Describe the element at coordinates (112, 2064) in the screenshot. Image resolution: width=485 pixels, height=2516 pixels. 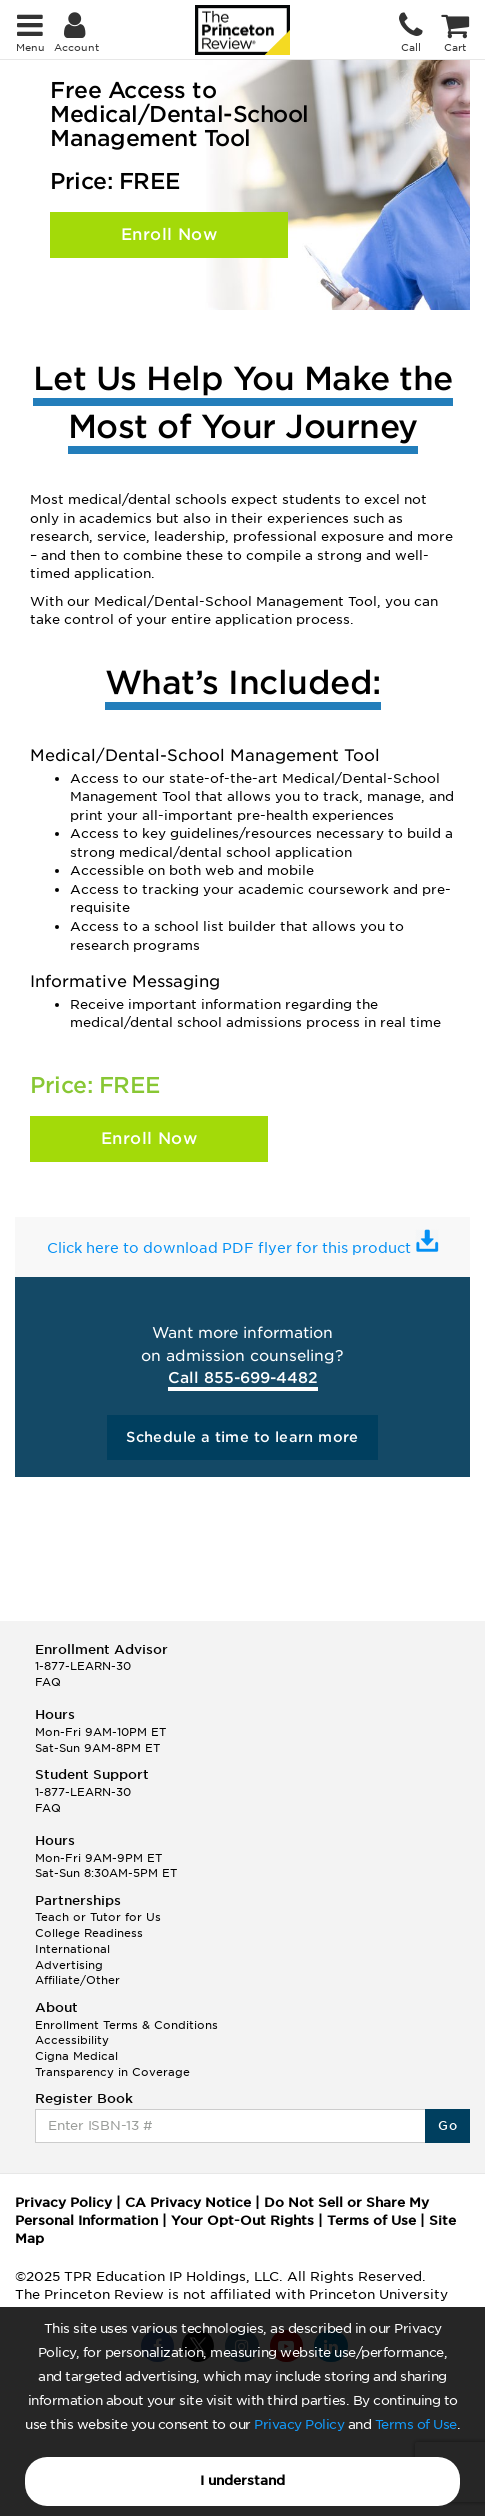
I see `Cigna Medical Transparency in Coverage` at that location.